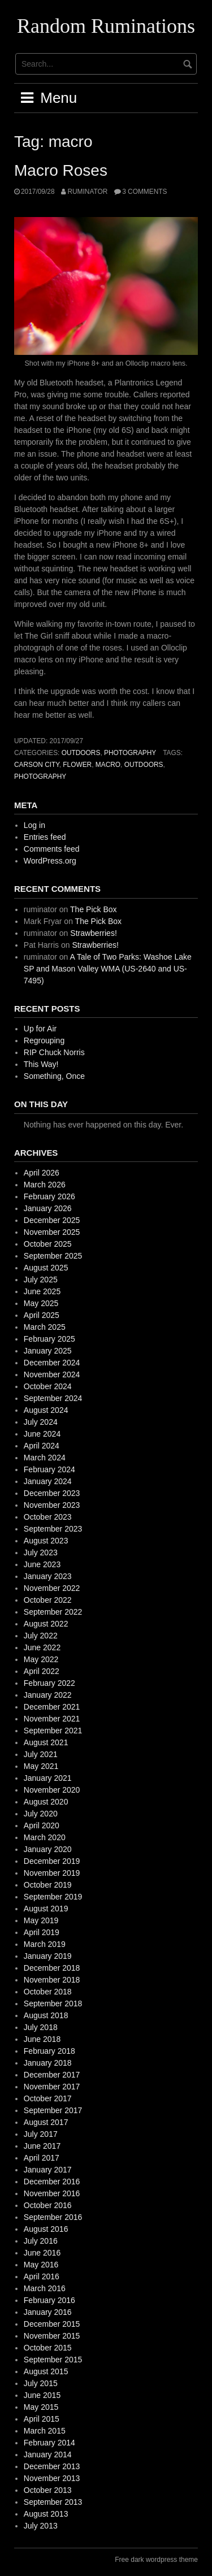 The image size is (212, 2576). What do you see at coordinates (48, 1956) in the screenshot?
I see `January 2019` at bounding box center [48, 1956].